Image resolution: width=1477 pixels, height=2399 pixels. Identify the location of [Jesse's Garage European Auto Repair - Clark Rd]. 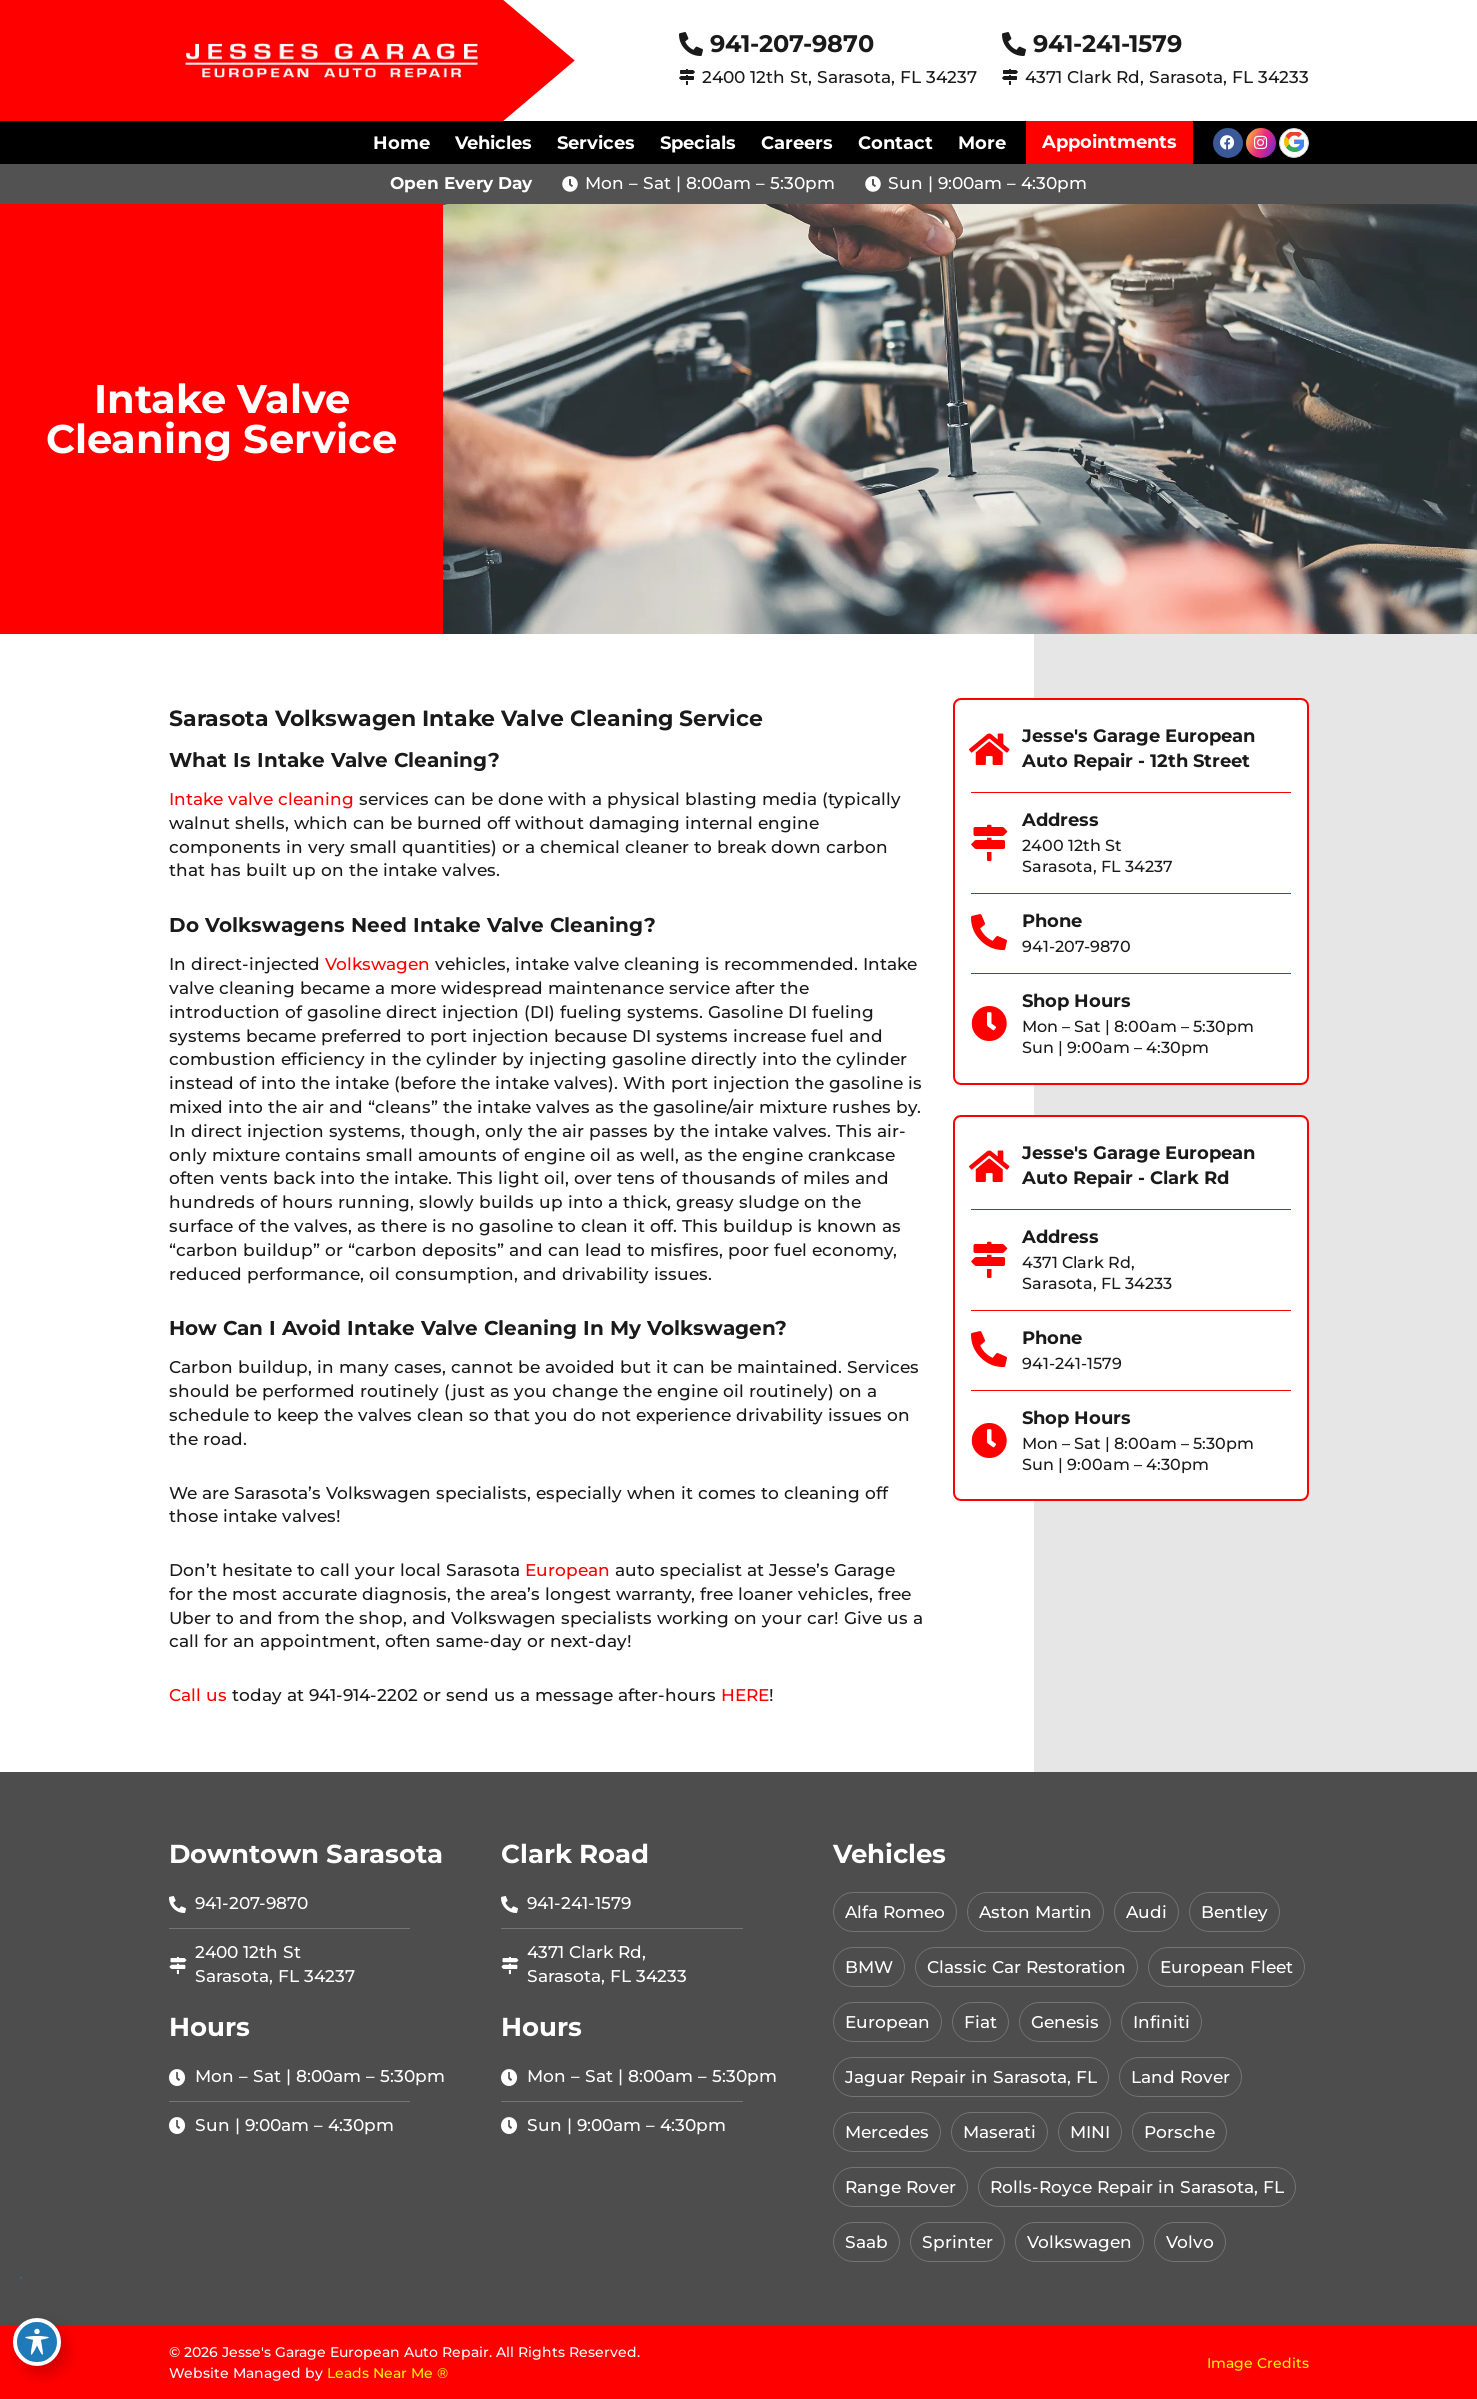
(989, 1167).